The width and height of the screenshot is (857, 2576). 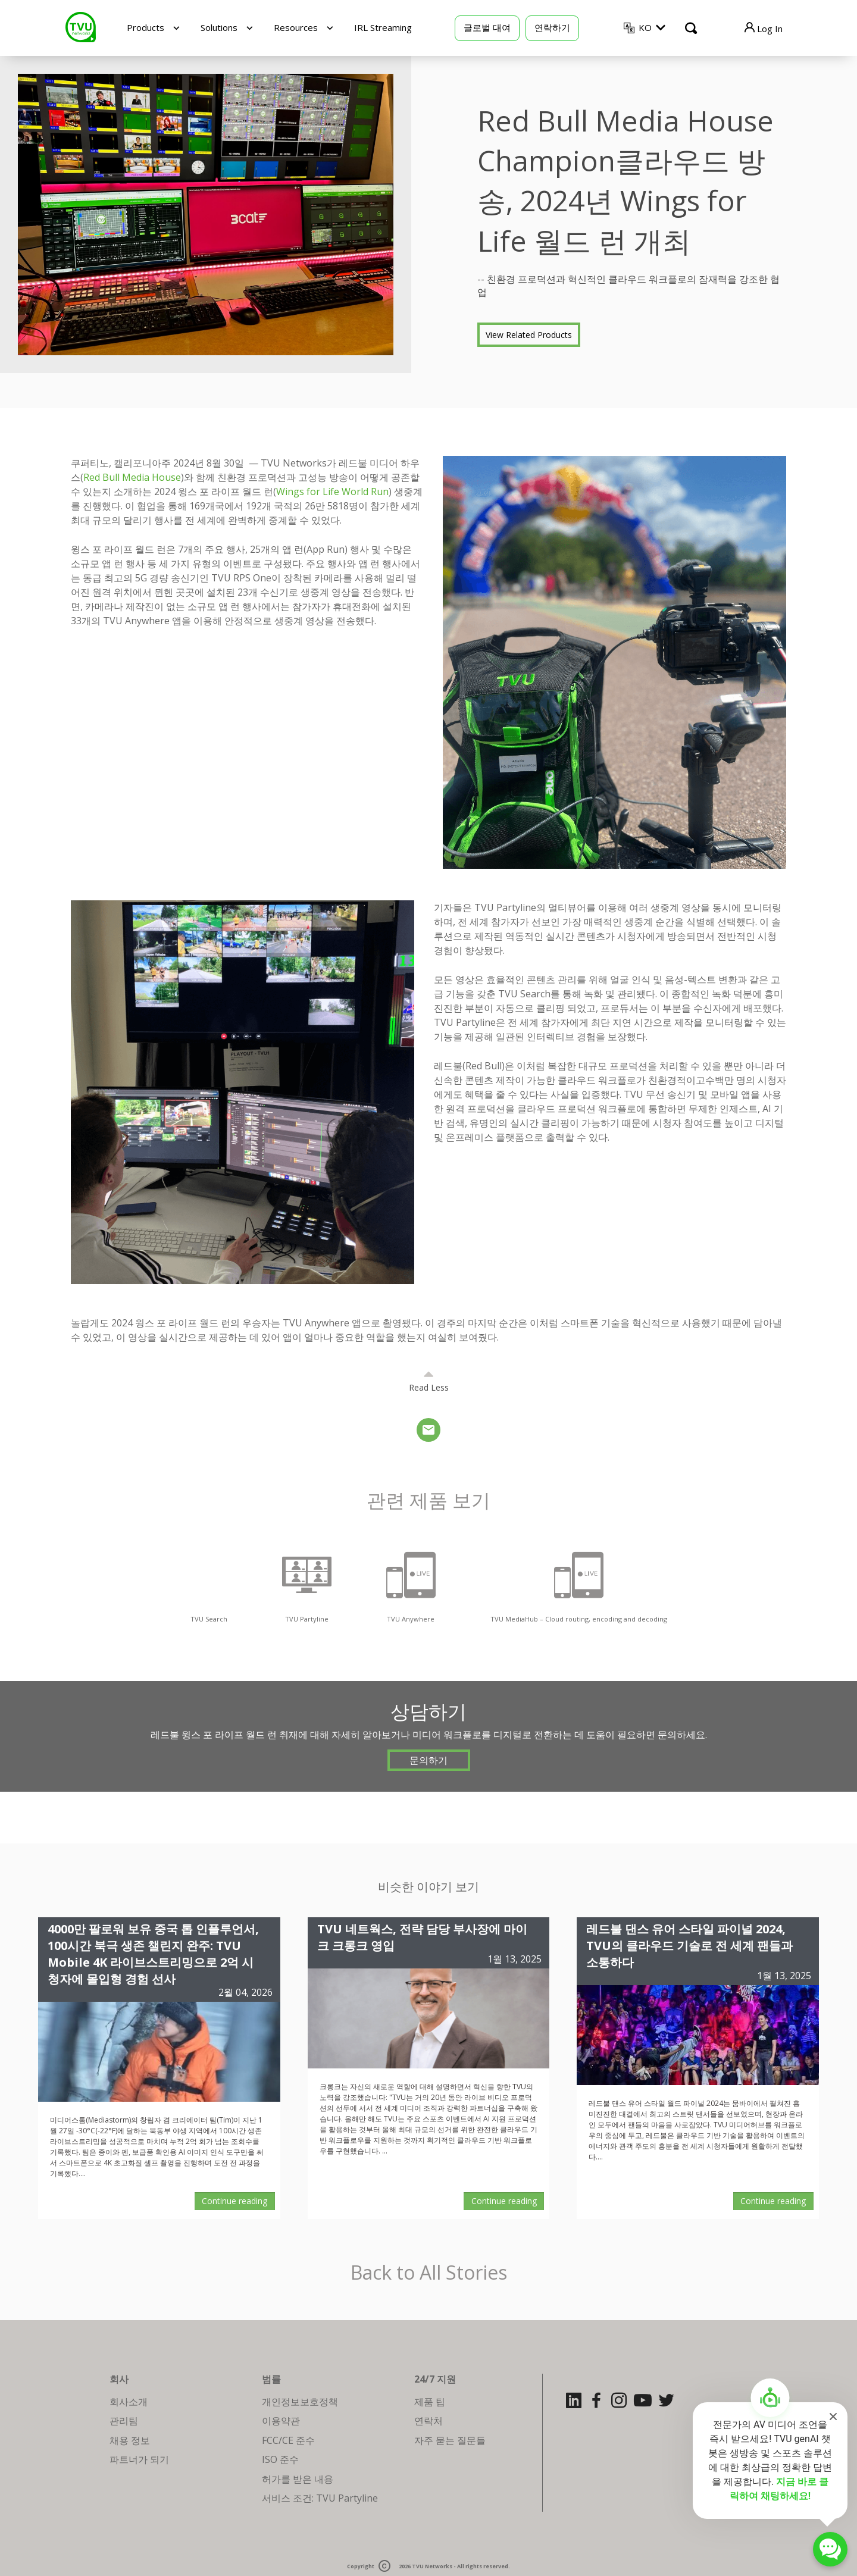 I want to click on Resources, so click(x=296, y=27).